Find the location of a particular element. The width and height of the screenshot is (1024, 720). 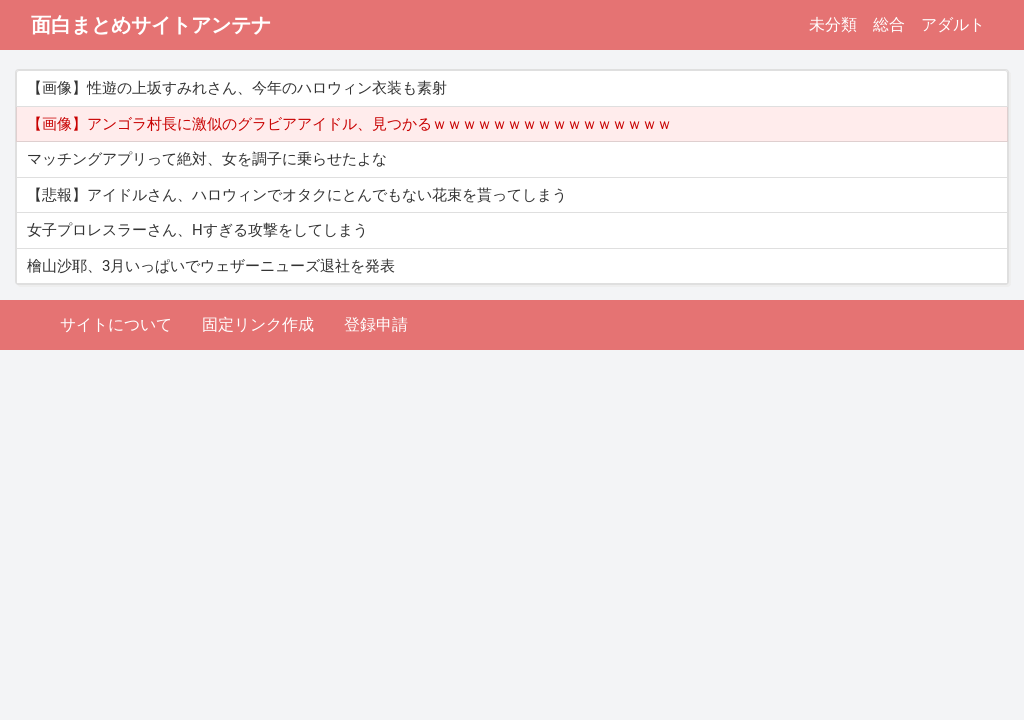

登録申請 is located at coordinates (376, 324).